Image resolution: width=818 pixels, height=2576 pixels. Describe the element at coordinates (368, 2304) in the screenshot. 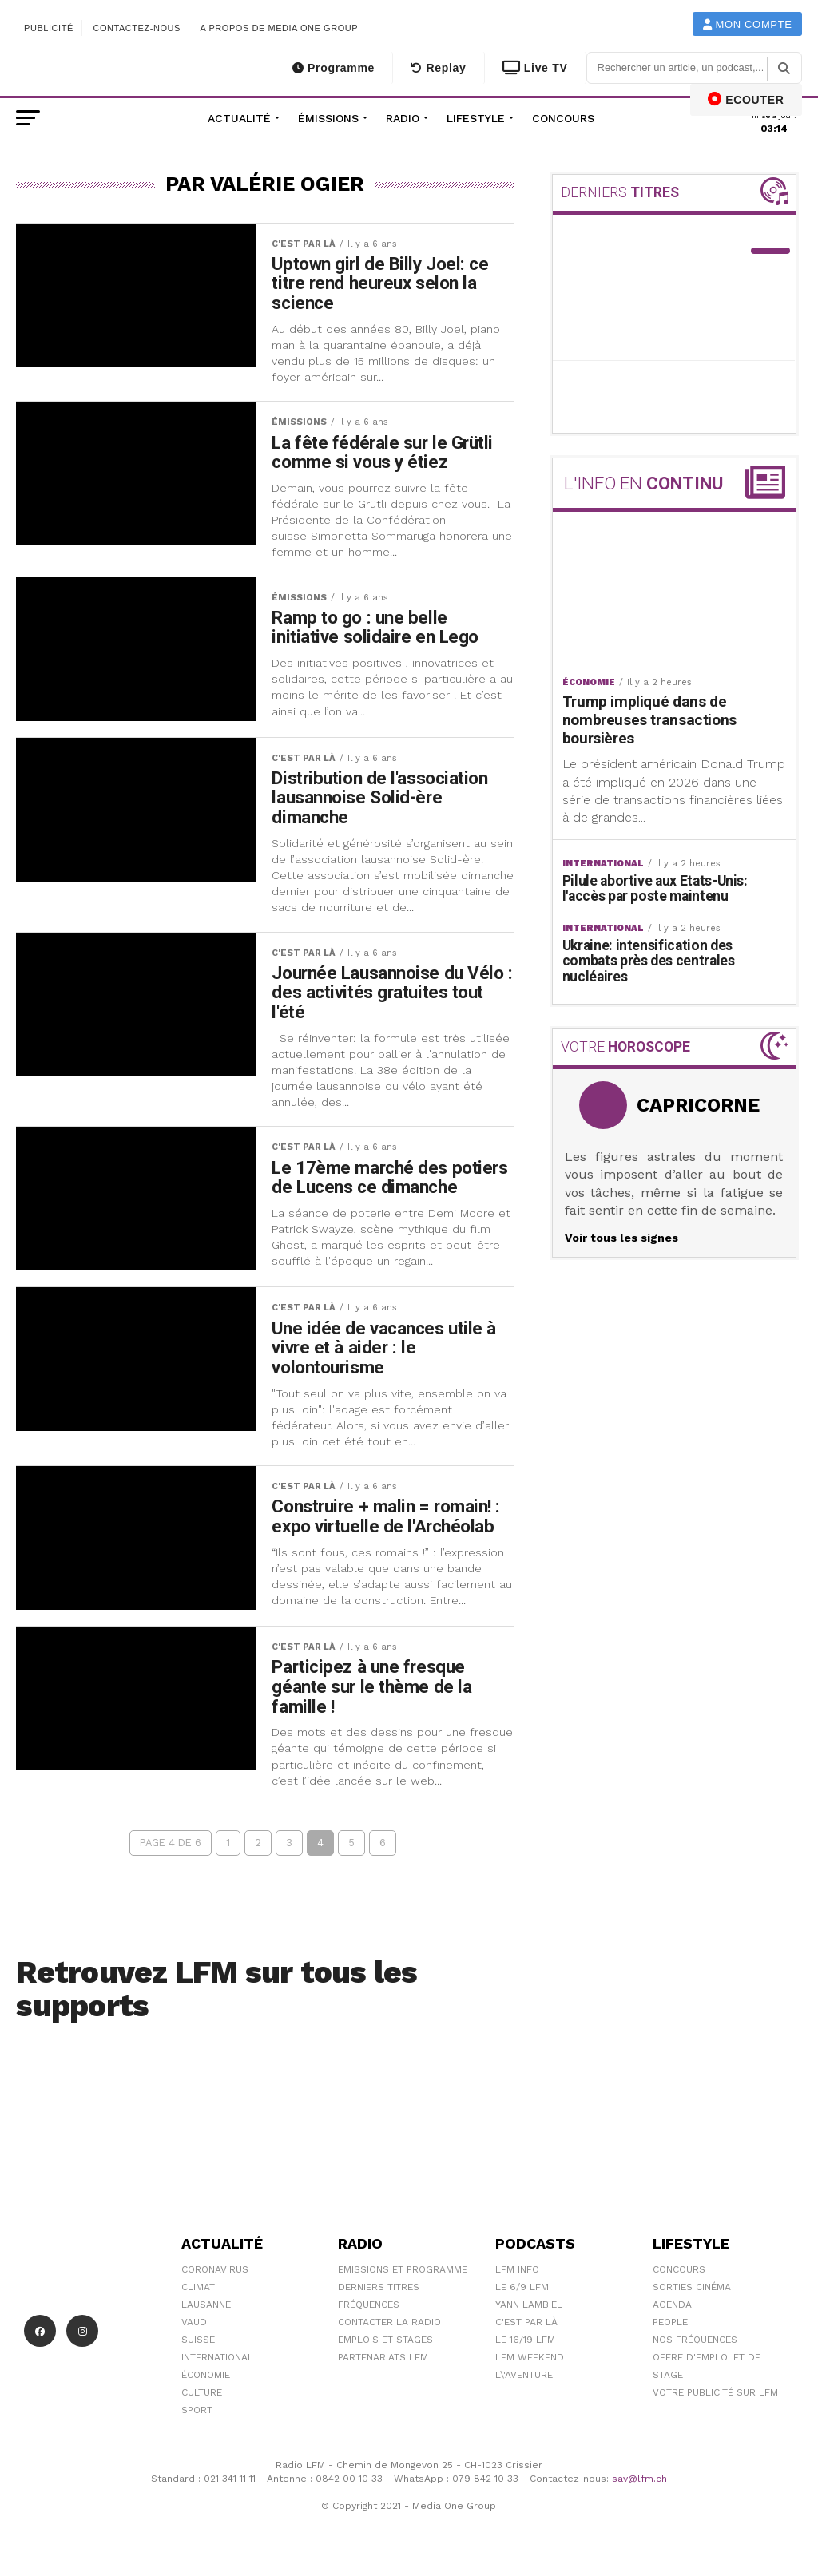

I see `Fréquences` at that location.